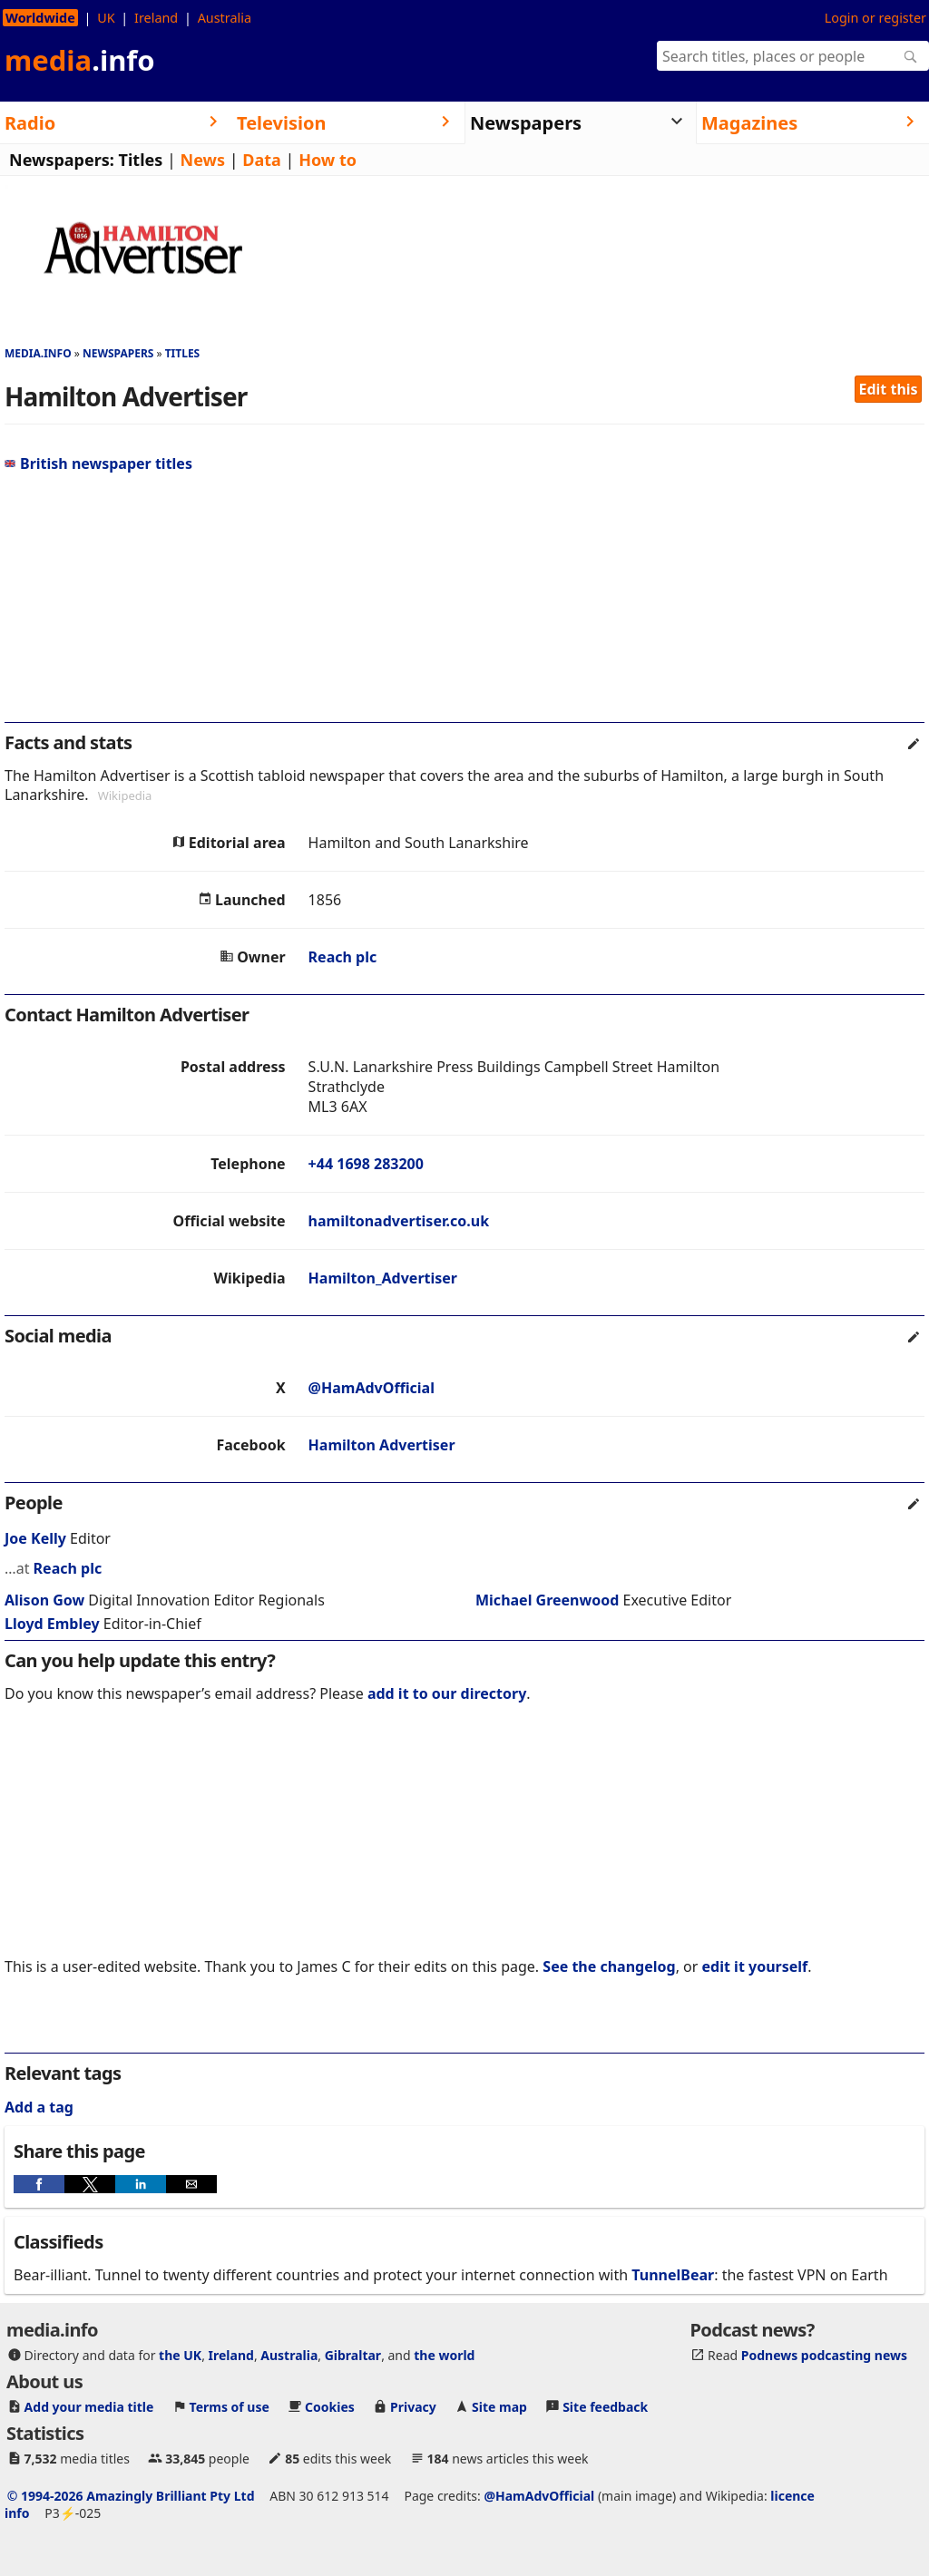 Image resolution: width=929 pixels, height=2576 pixels. What do you see at coordinates (39, 2107) in the screenshot?
I see `Add a tag` at bounding box center [39, 2107].